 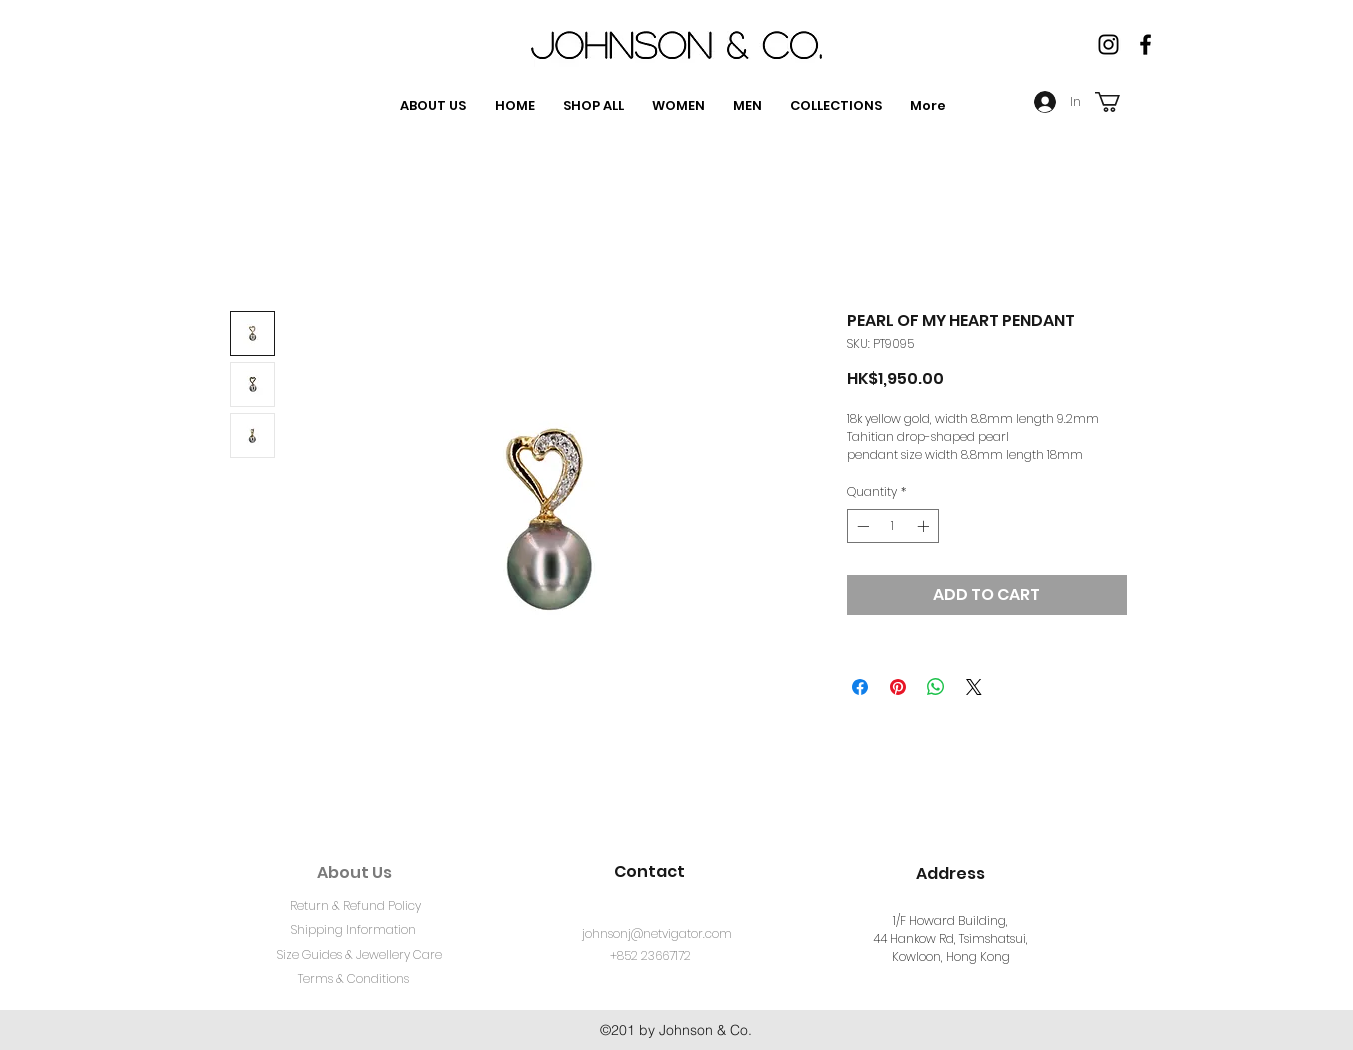 I want to click on [Increment], so click(x=925, y=526).